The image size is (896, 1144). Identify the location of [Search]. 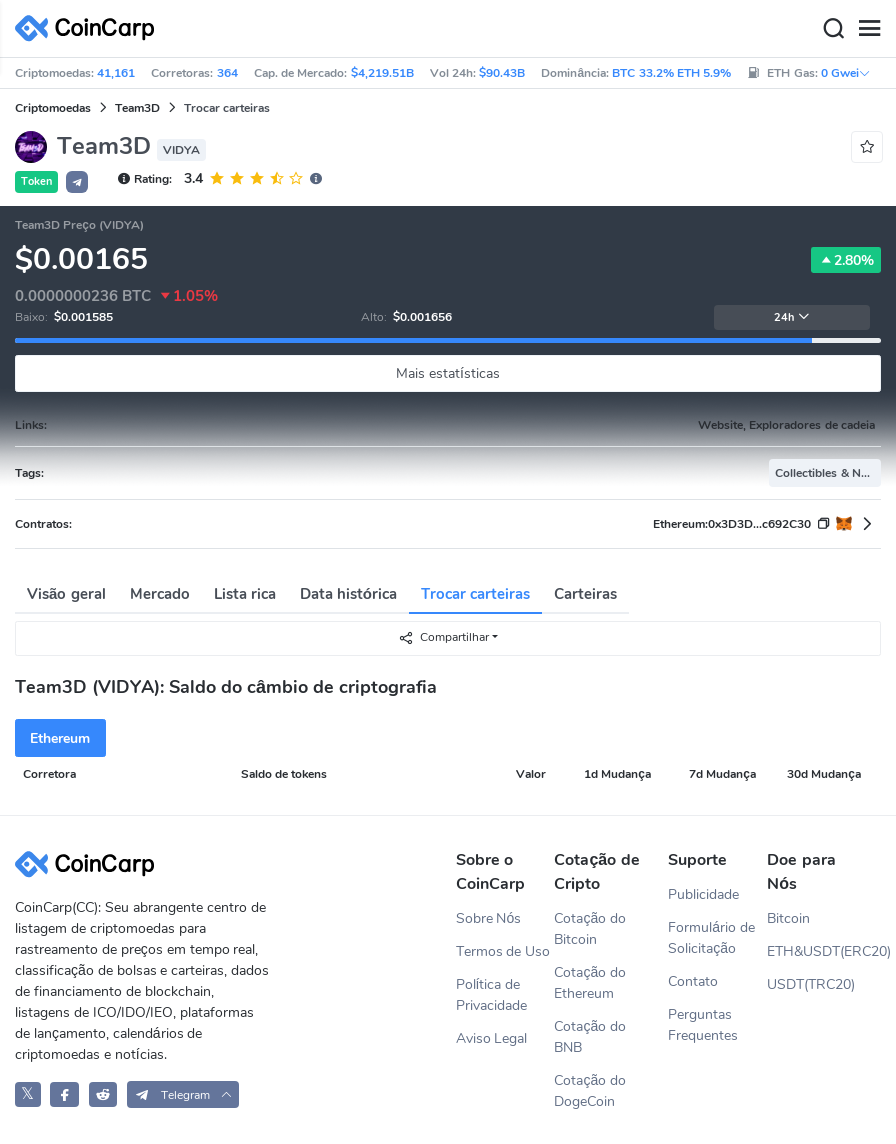
(833, 29).